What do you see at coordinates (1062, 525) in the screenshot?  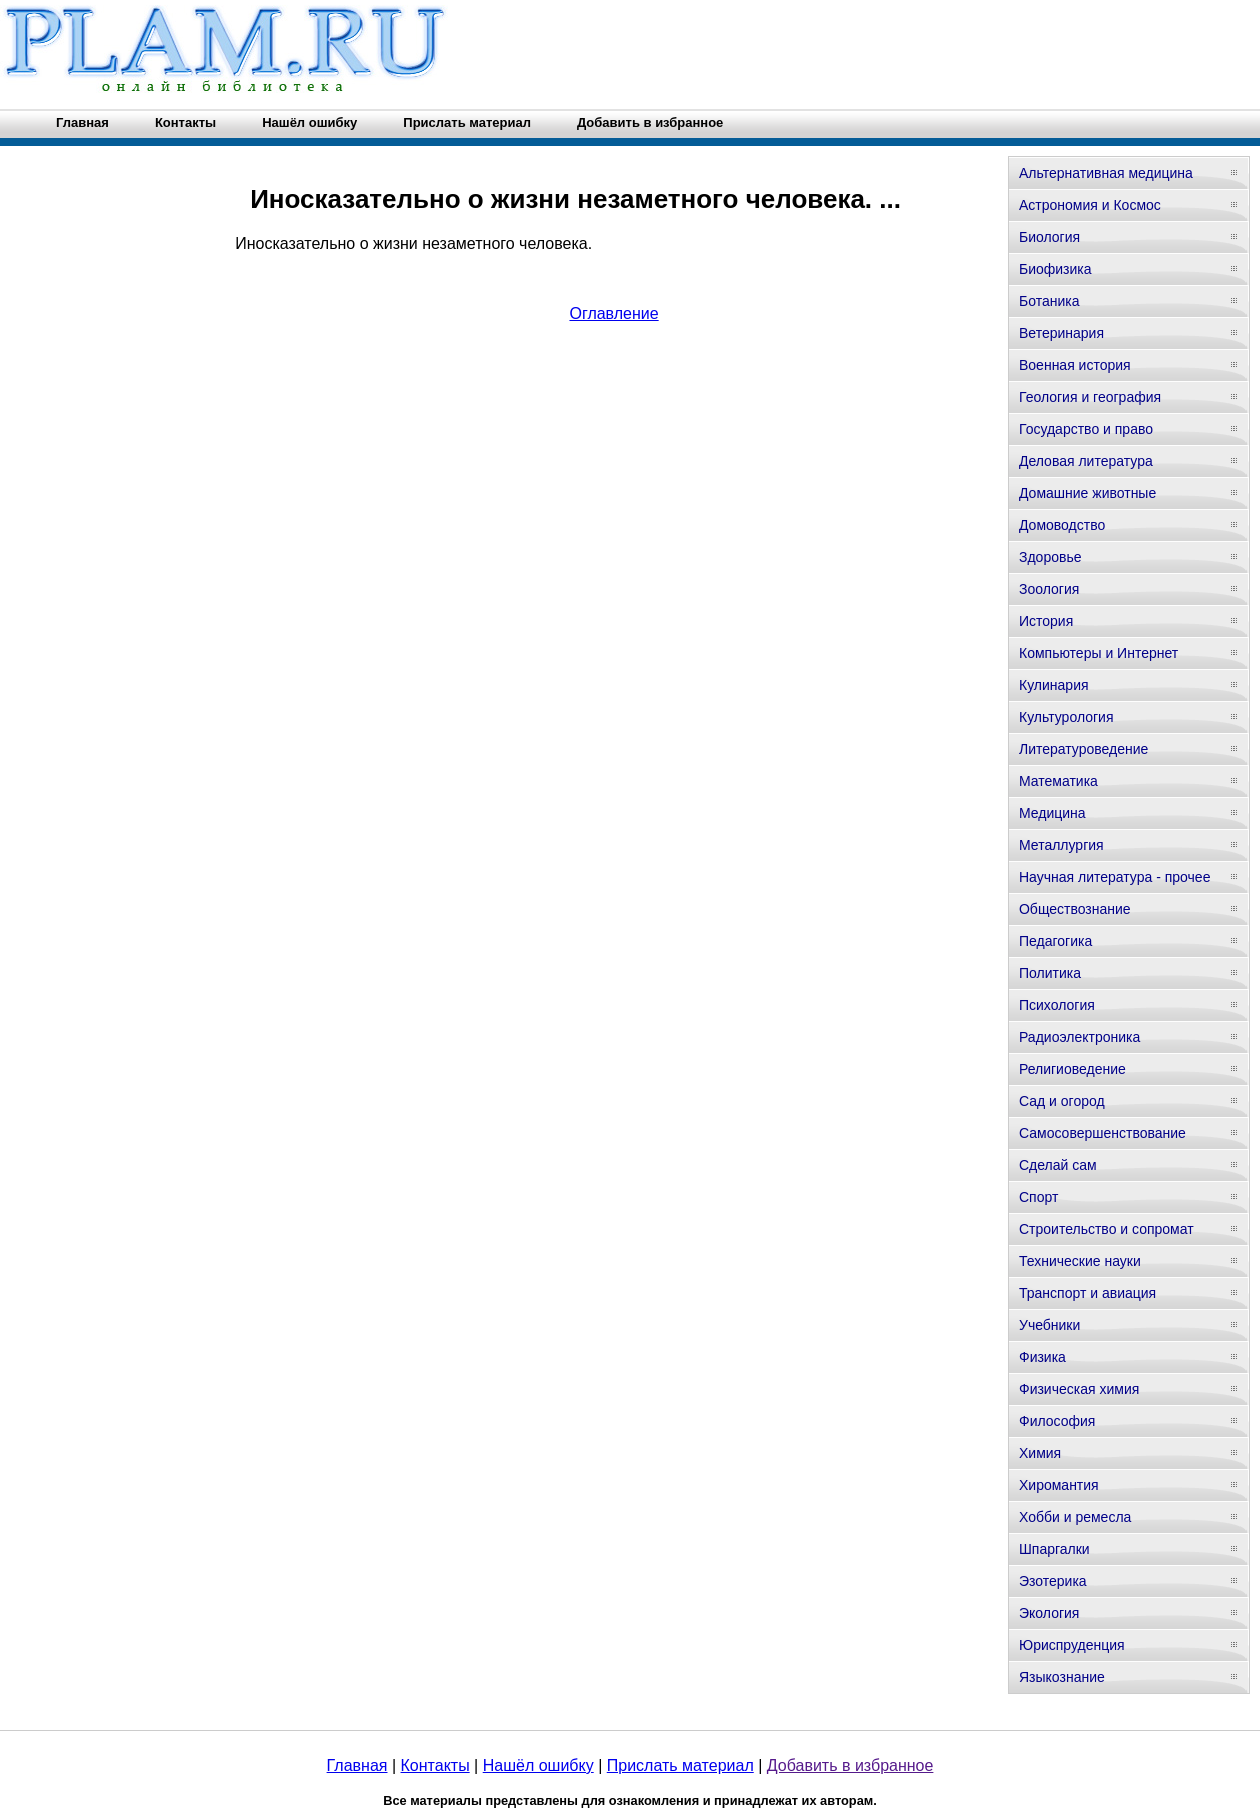 I see `Домоводство` at bounding box center [1062, 525].